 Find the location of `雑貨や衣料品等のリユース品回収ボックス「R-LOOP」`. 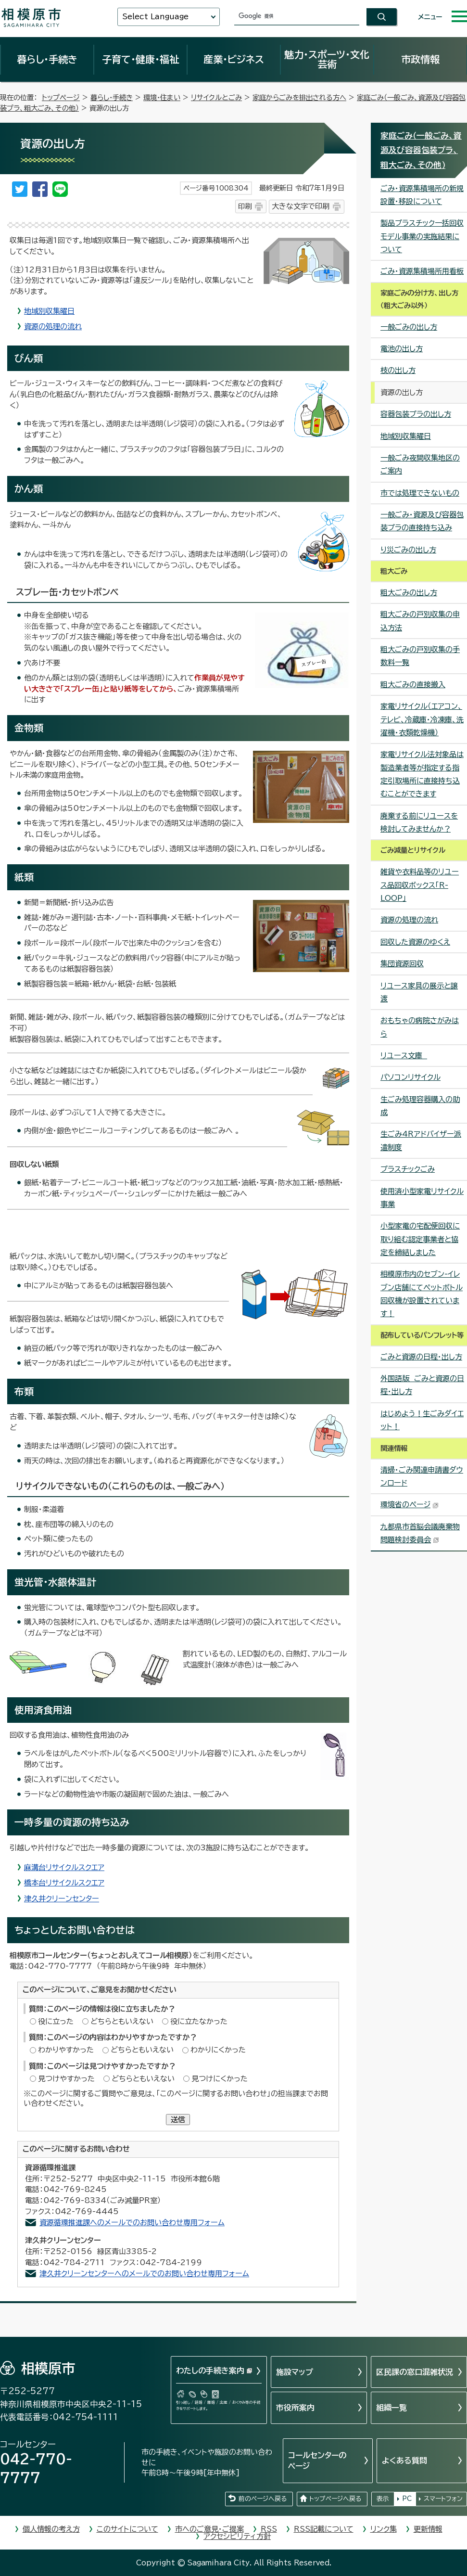

雑貨や衣料品等のリユース品回収ボックス「R-LOOP」 is located at coordinates (419, 885).